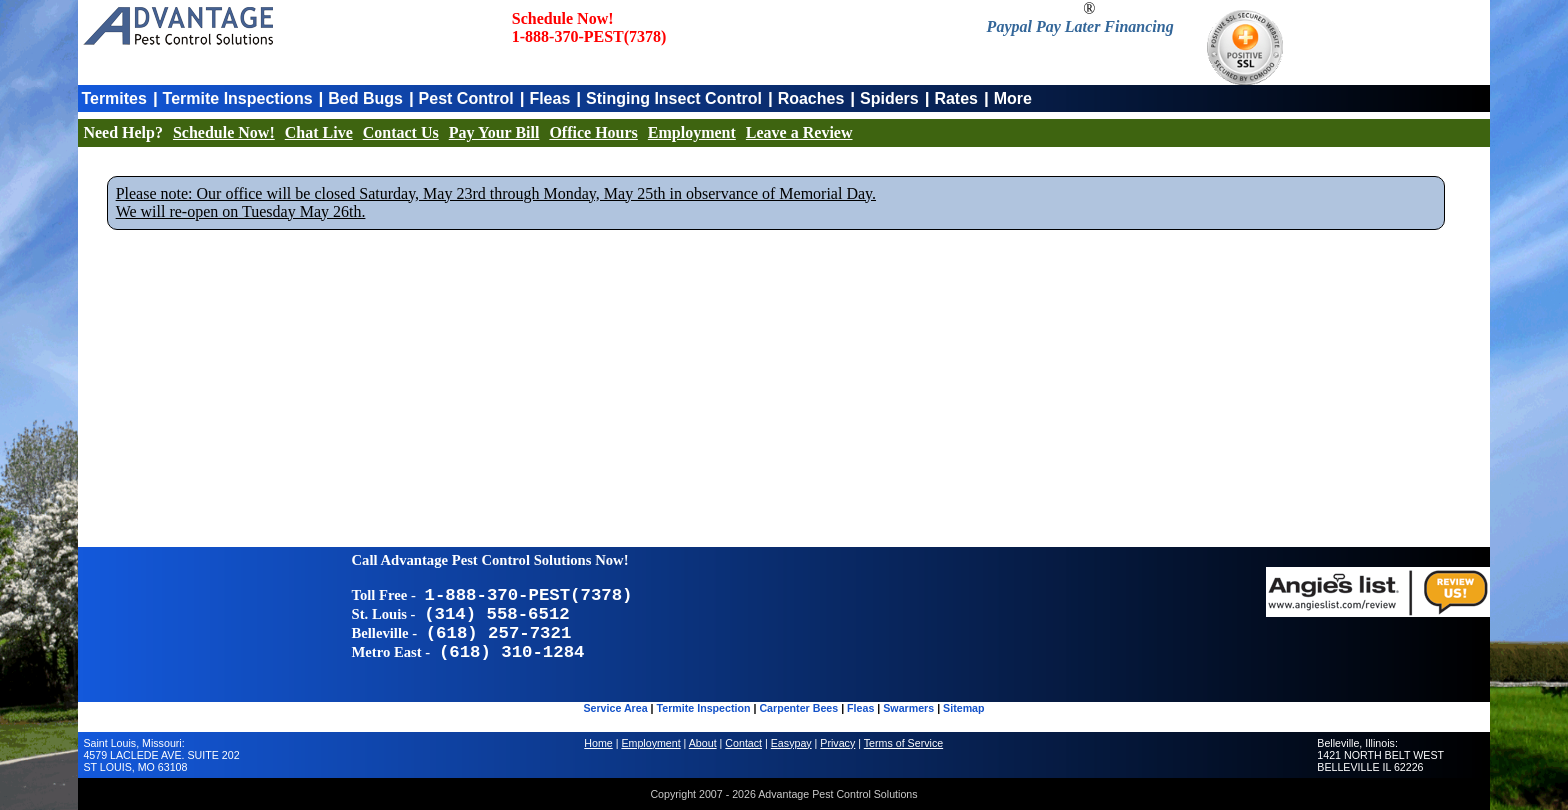  What do you see at coordinates (956, 98) in the screenshot?
I see `Rates` at bounding box center [956, 98].